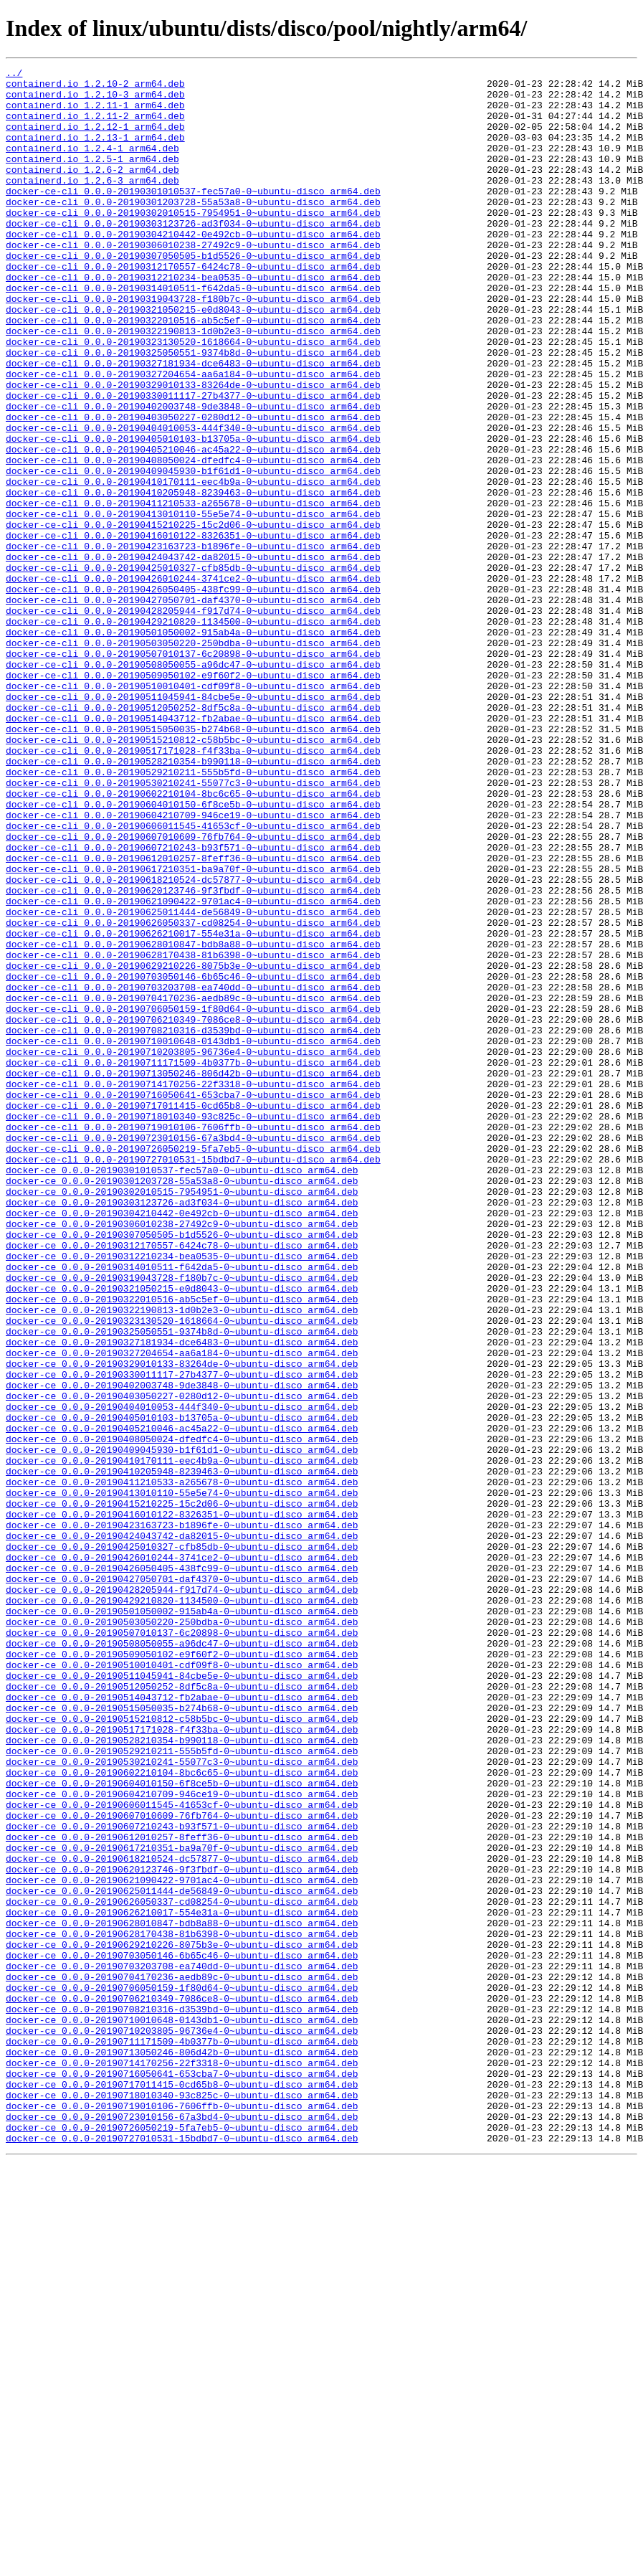  Describe the element at coordinates (182, 1636) in the screenshot. I see `docker-ce_0.0.0-20190330011117-27b4377-0~ubuntu-disco_arm64.deb` at that location.